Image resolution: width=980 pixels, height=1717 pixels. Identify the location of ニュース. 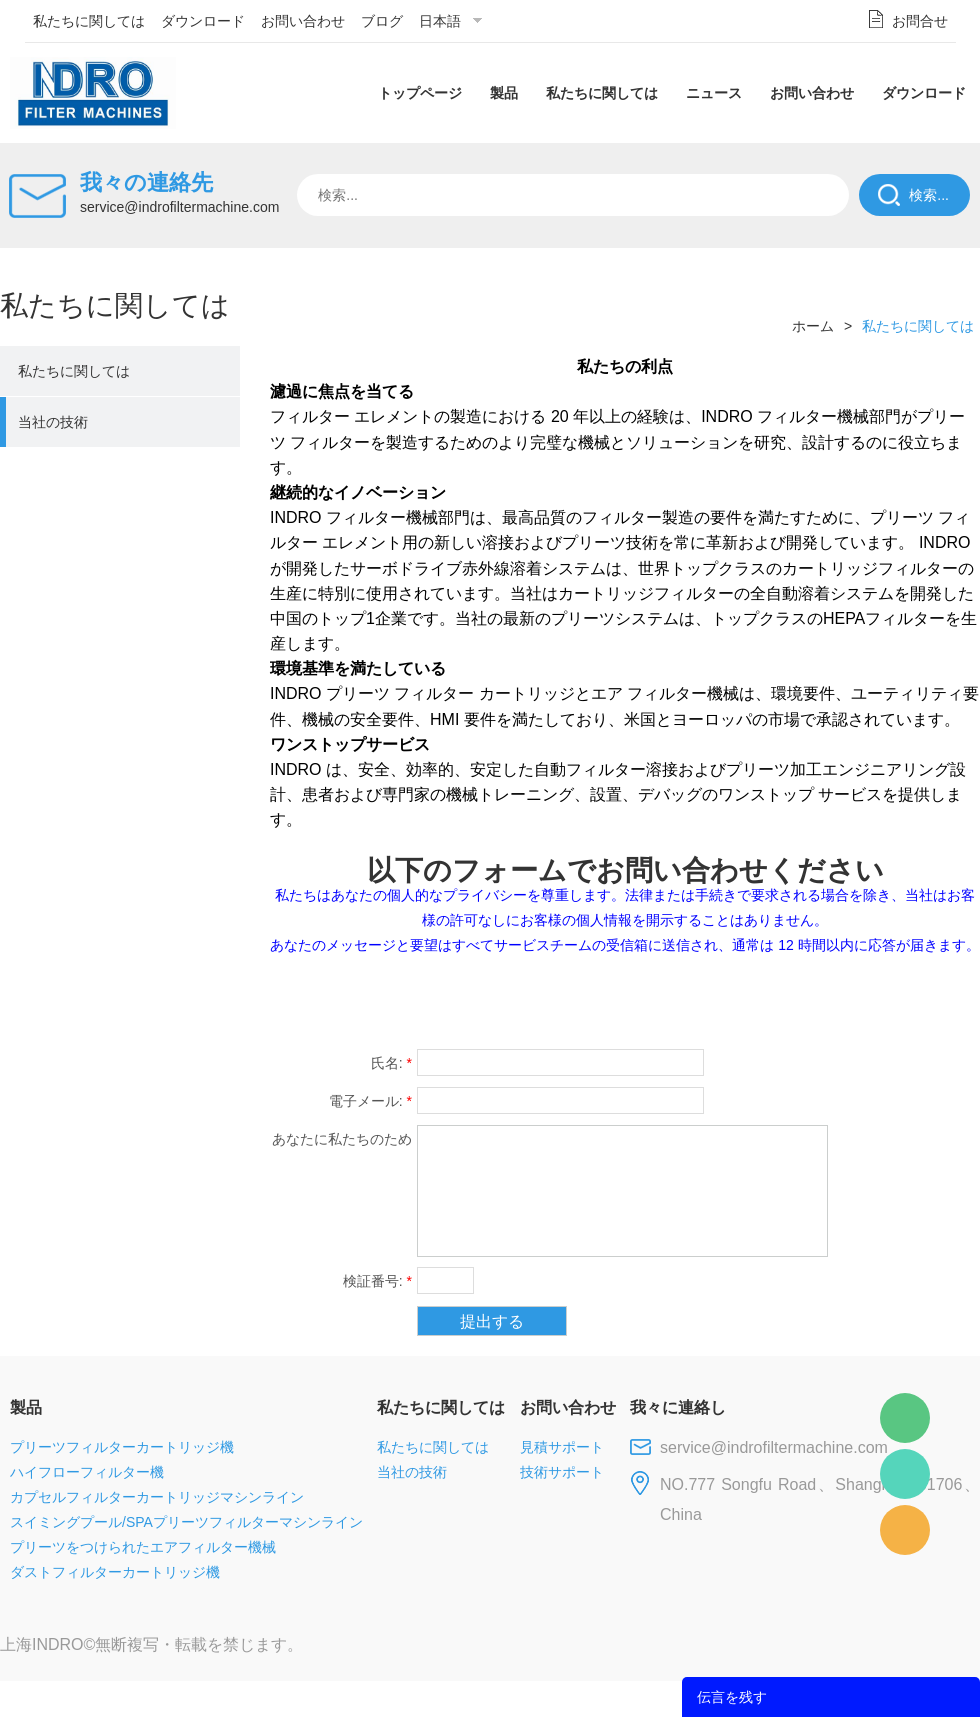
(714, 93).